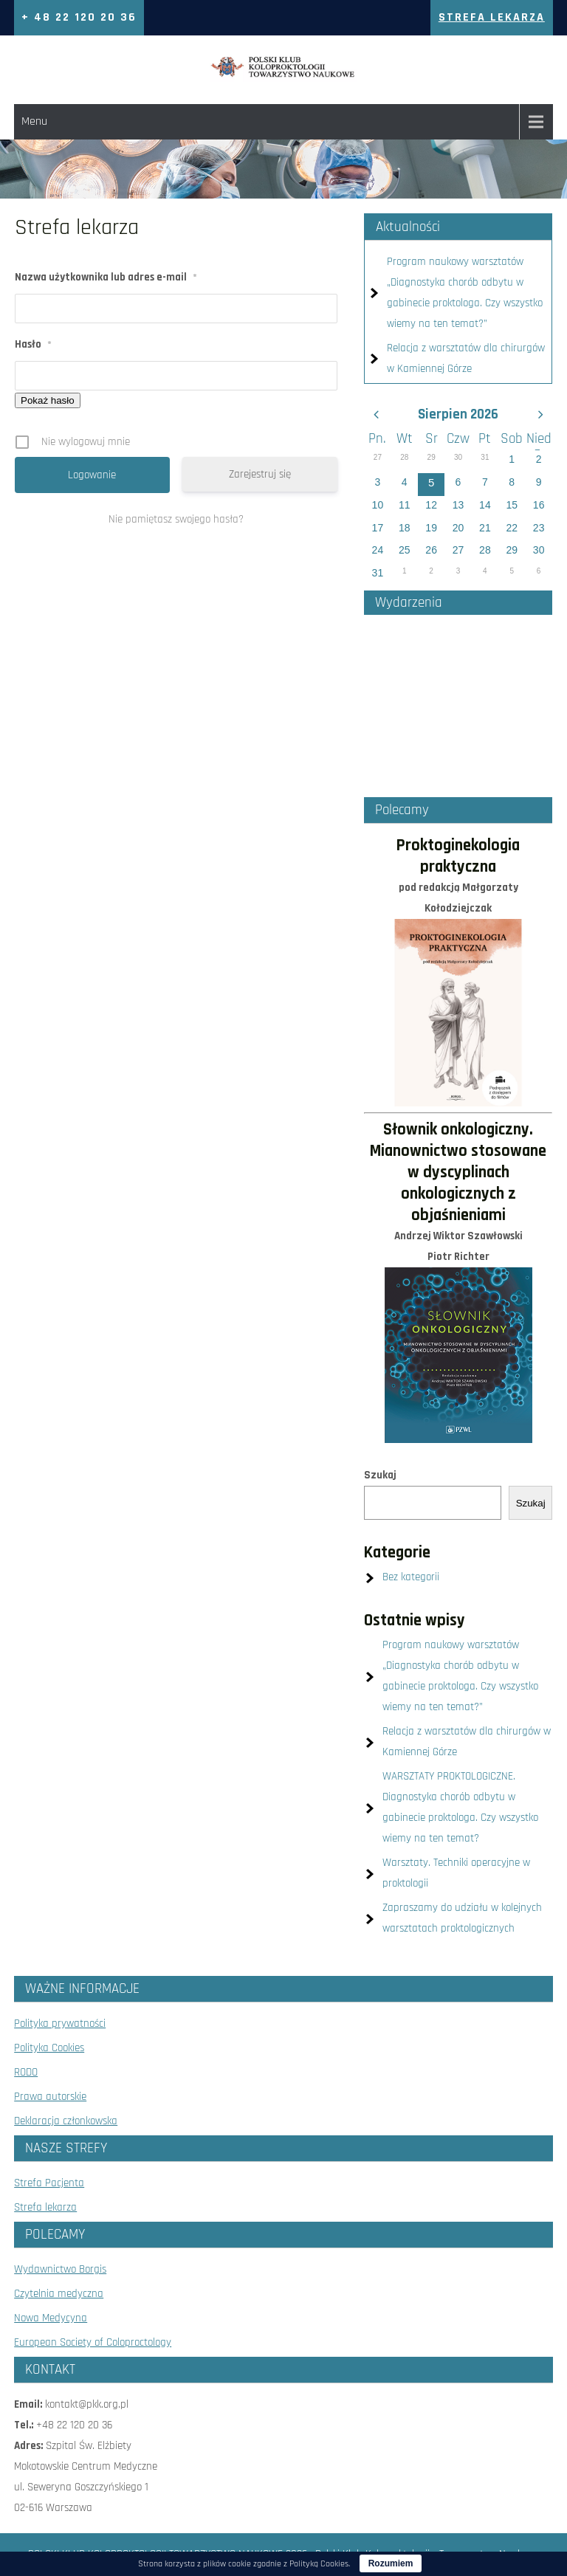 This screenshot has height=2576, width=567. Describe the element at coordinates (60, 2269) in the screenshot. I see `Wydawnictwo Borgis` at that location.